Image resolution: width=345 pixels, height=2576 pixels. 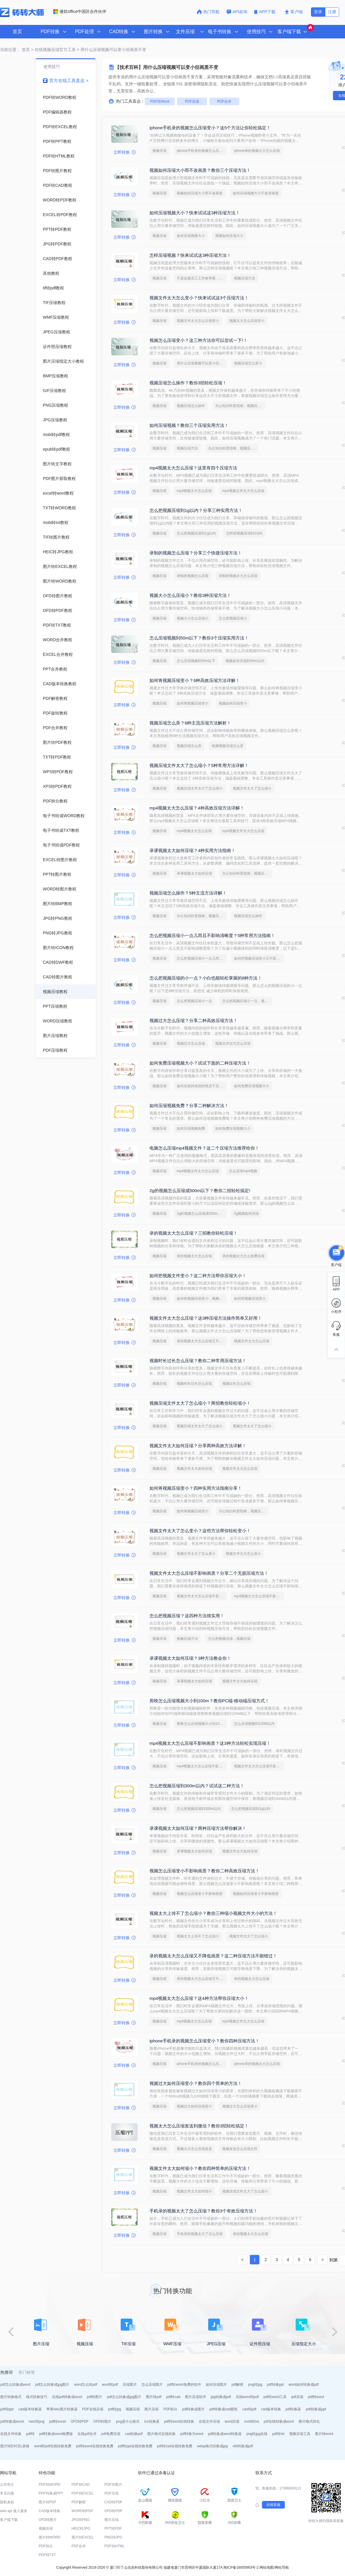 I want to click on PDF合并, so click(x=224, y=101).